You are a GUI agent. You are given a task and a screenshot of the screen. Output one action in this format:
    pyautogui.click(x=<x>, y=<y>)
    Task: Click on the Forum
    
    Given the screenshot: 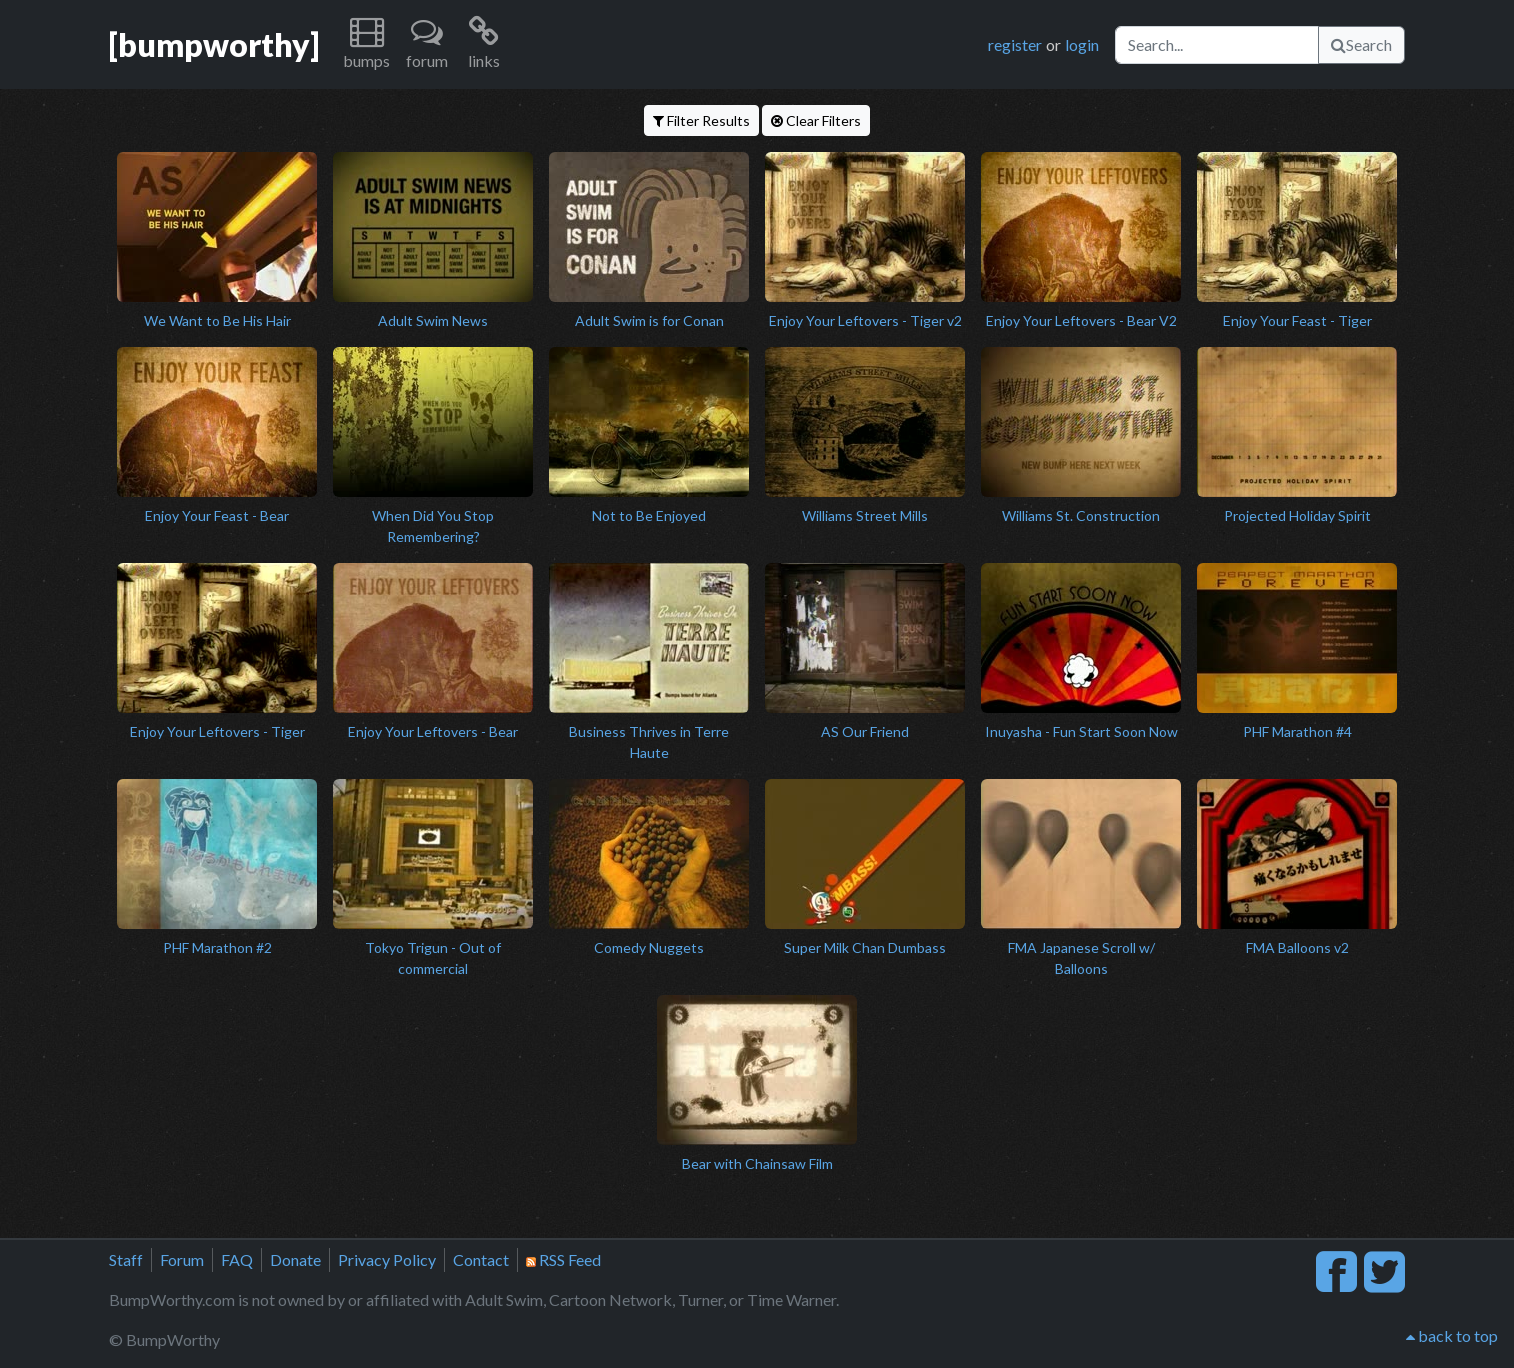 What is the action you would take?
    pyautogui.click(x=182, y=1259)
    